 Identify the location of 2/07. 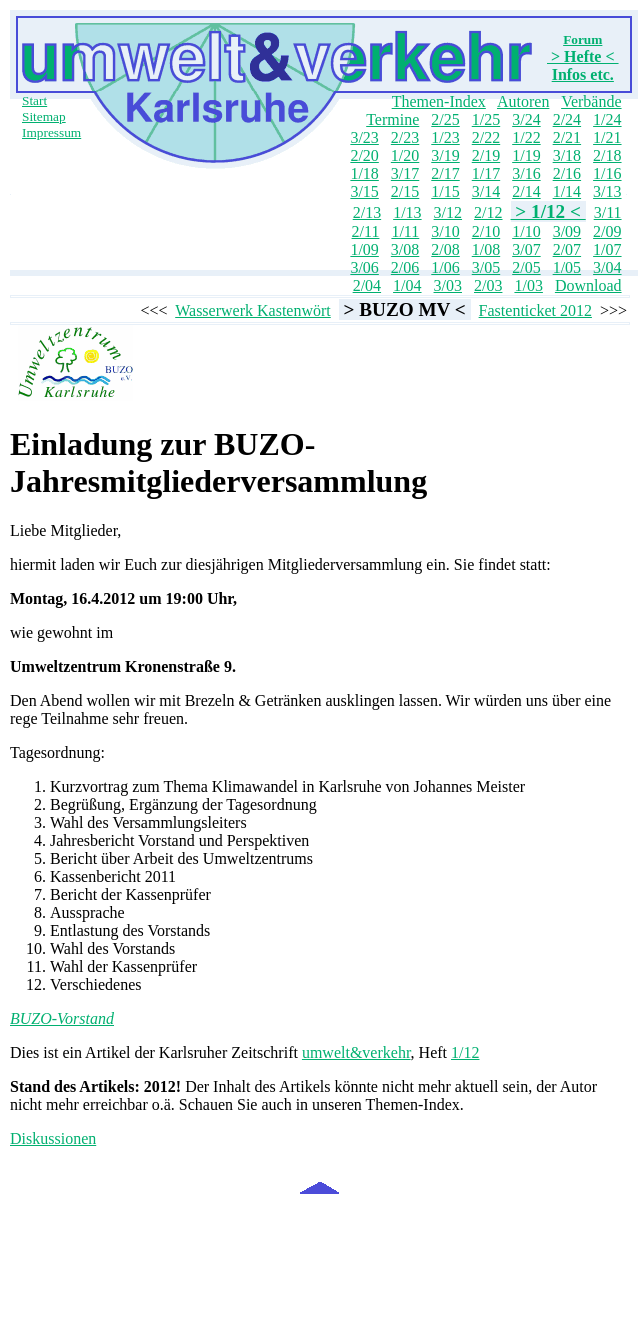
(567, 249).